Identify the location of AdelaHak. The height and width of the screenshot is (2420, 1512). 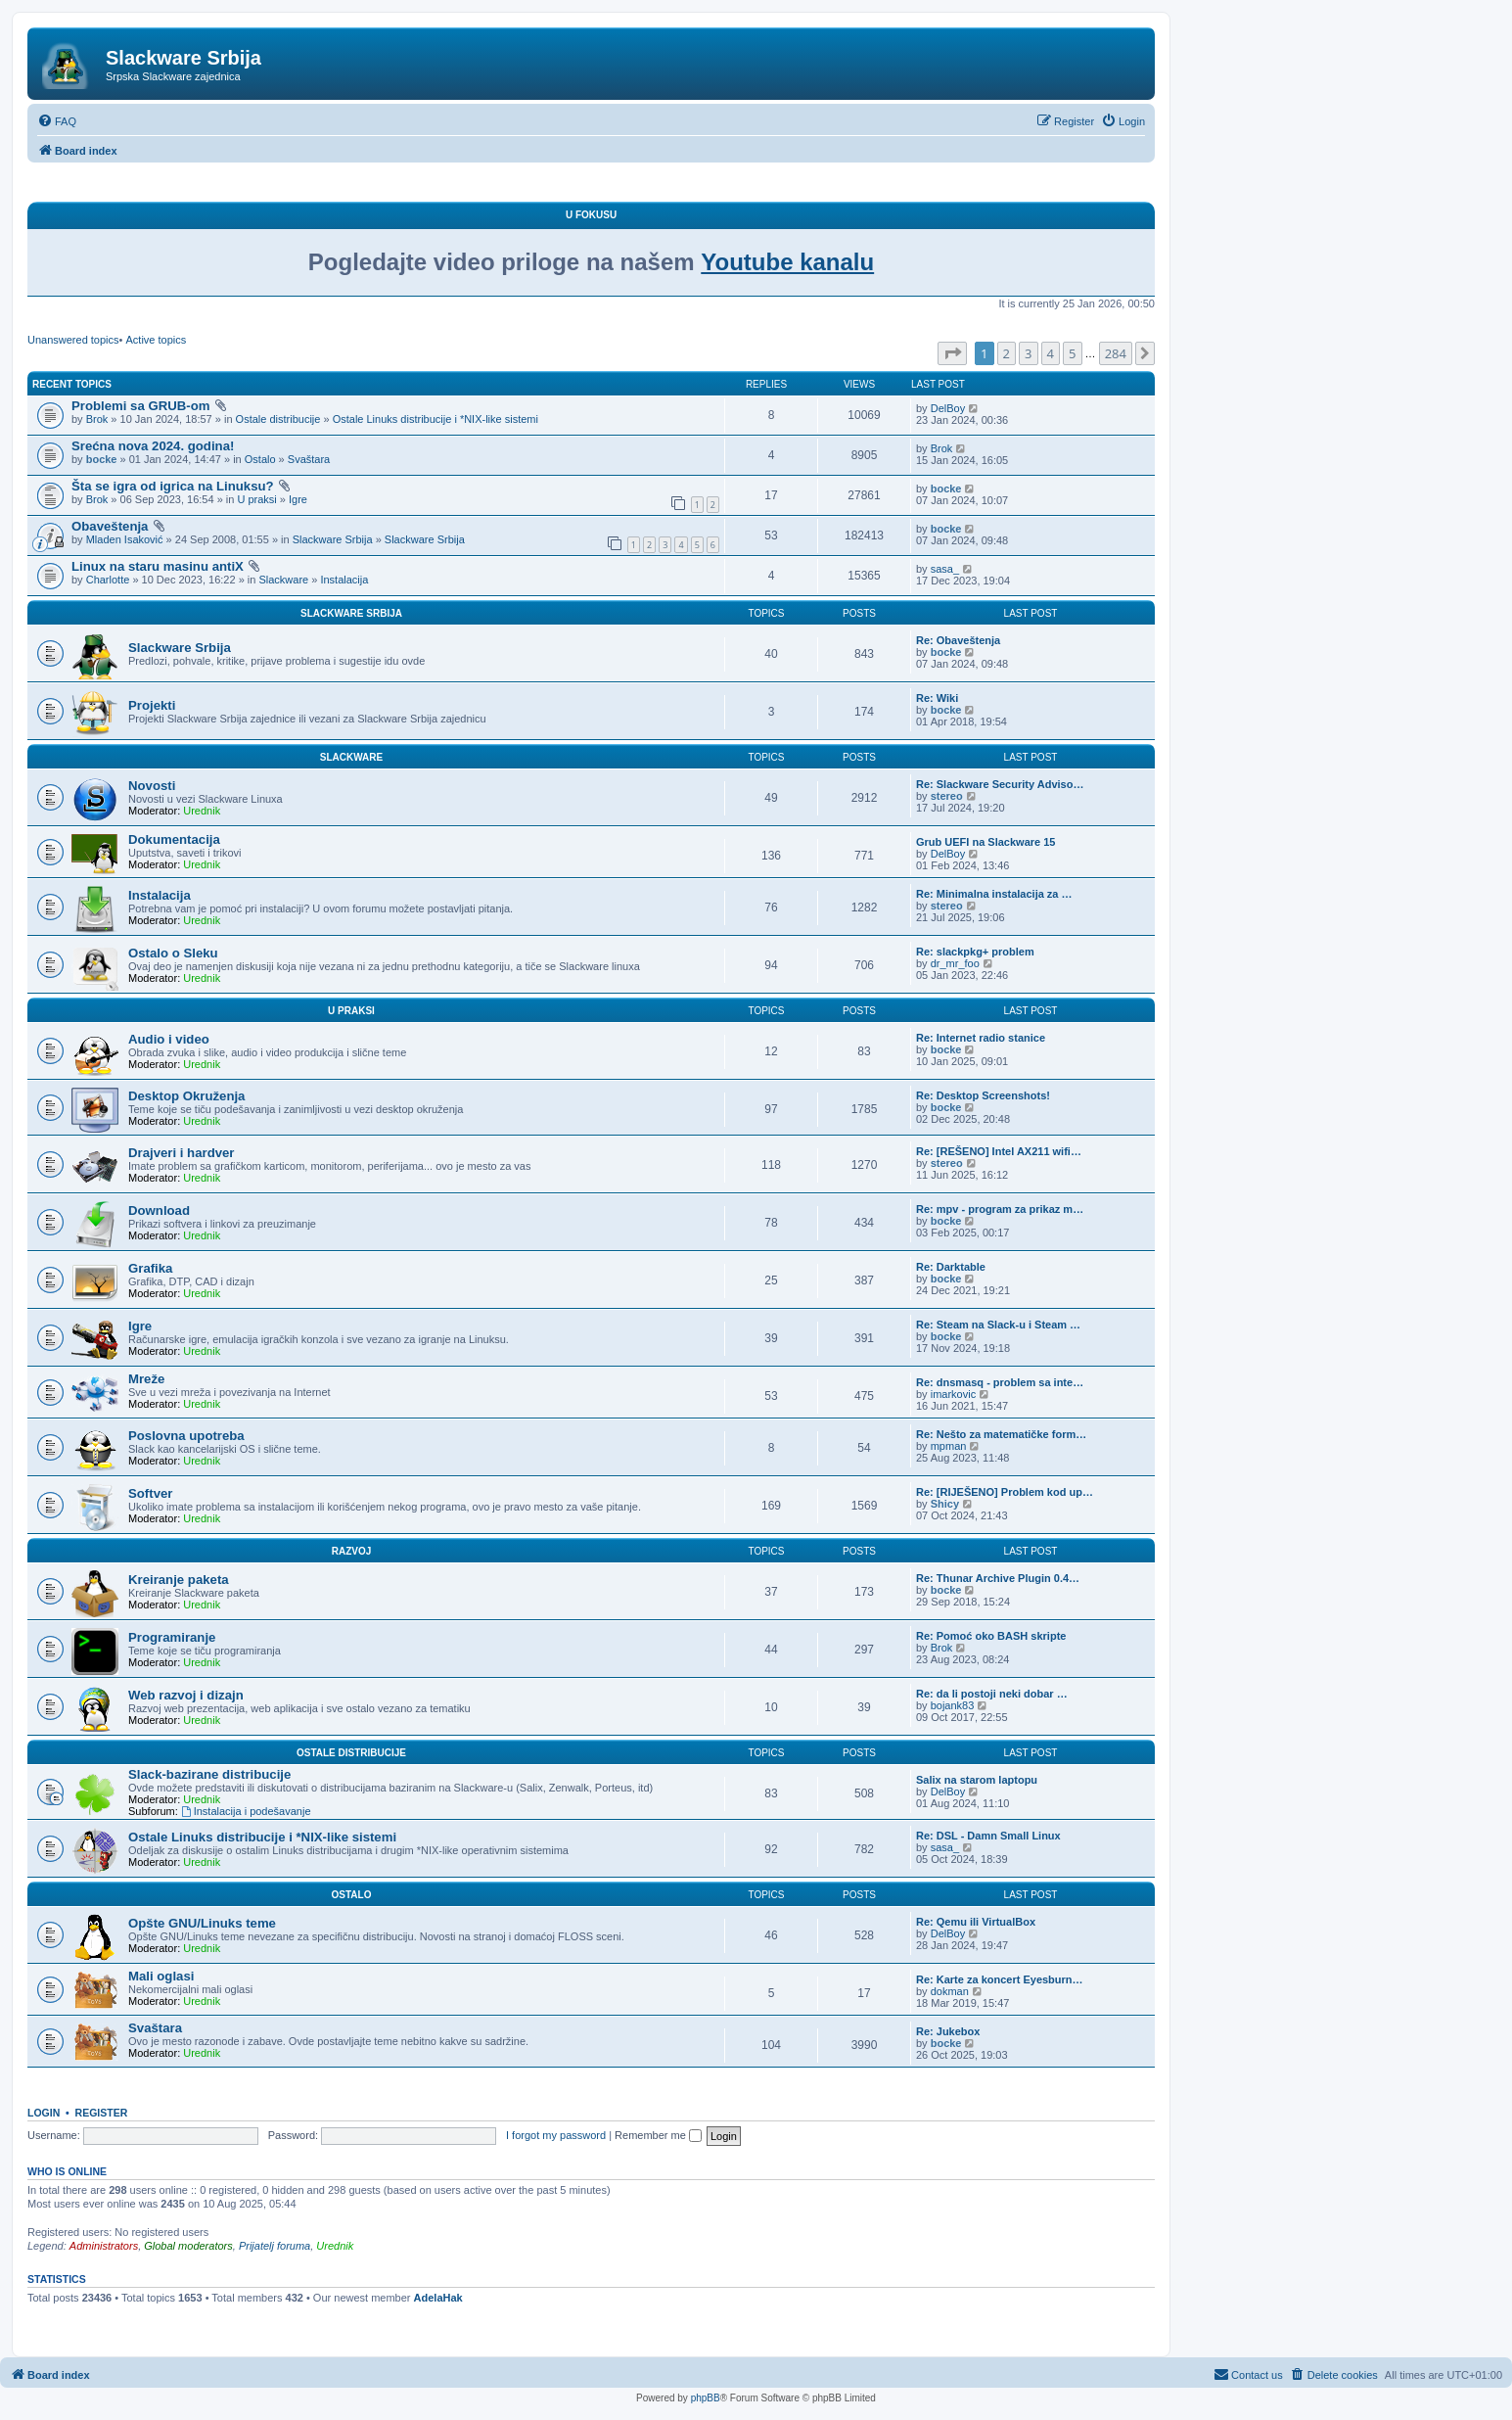
(438, 2298).